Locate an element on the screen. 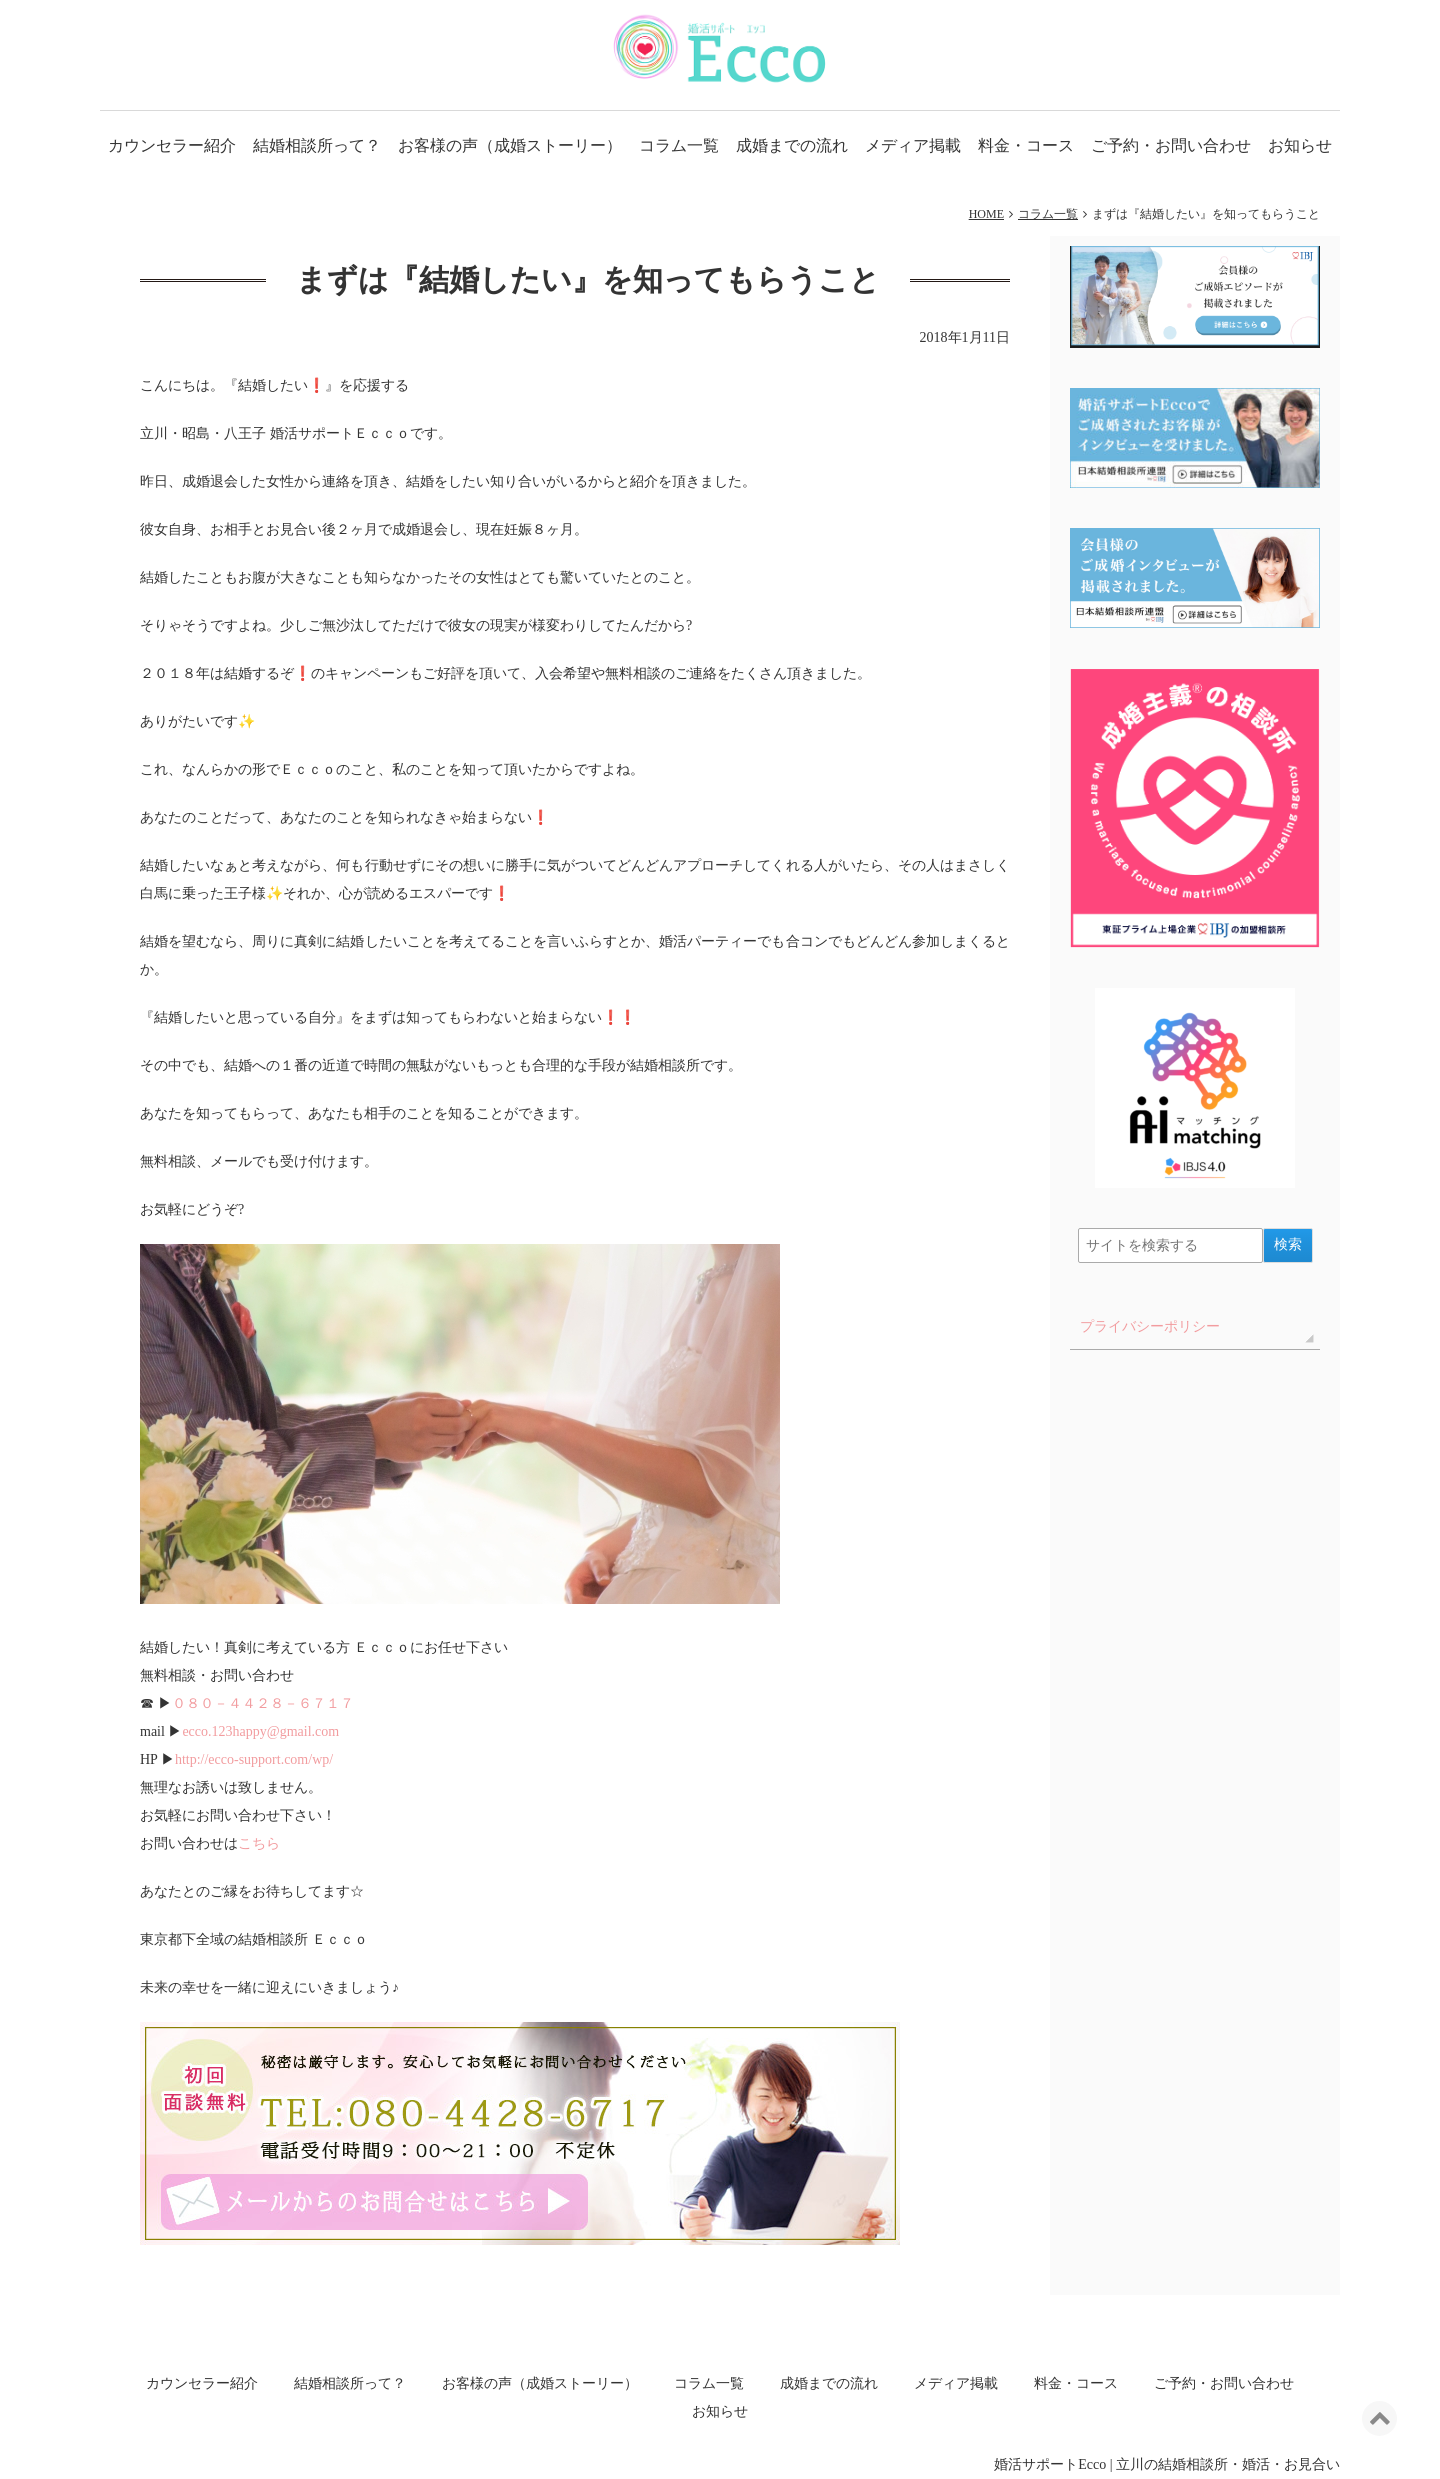 The width and height of the screenshot is (1440, 2479). カウンセラー紹介 is located at coordinates (172, 145).